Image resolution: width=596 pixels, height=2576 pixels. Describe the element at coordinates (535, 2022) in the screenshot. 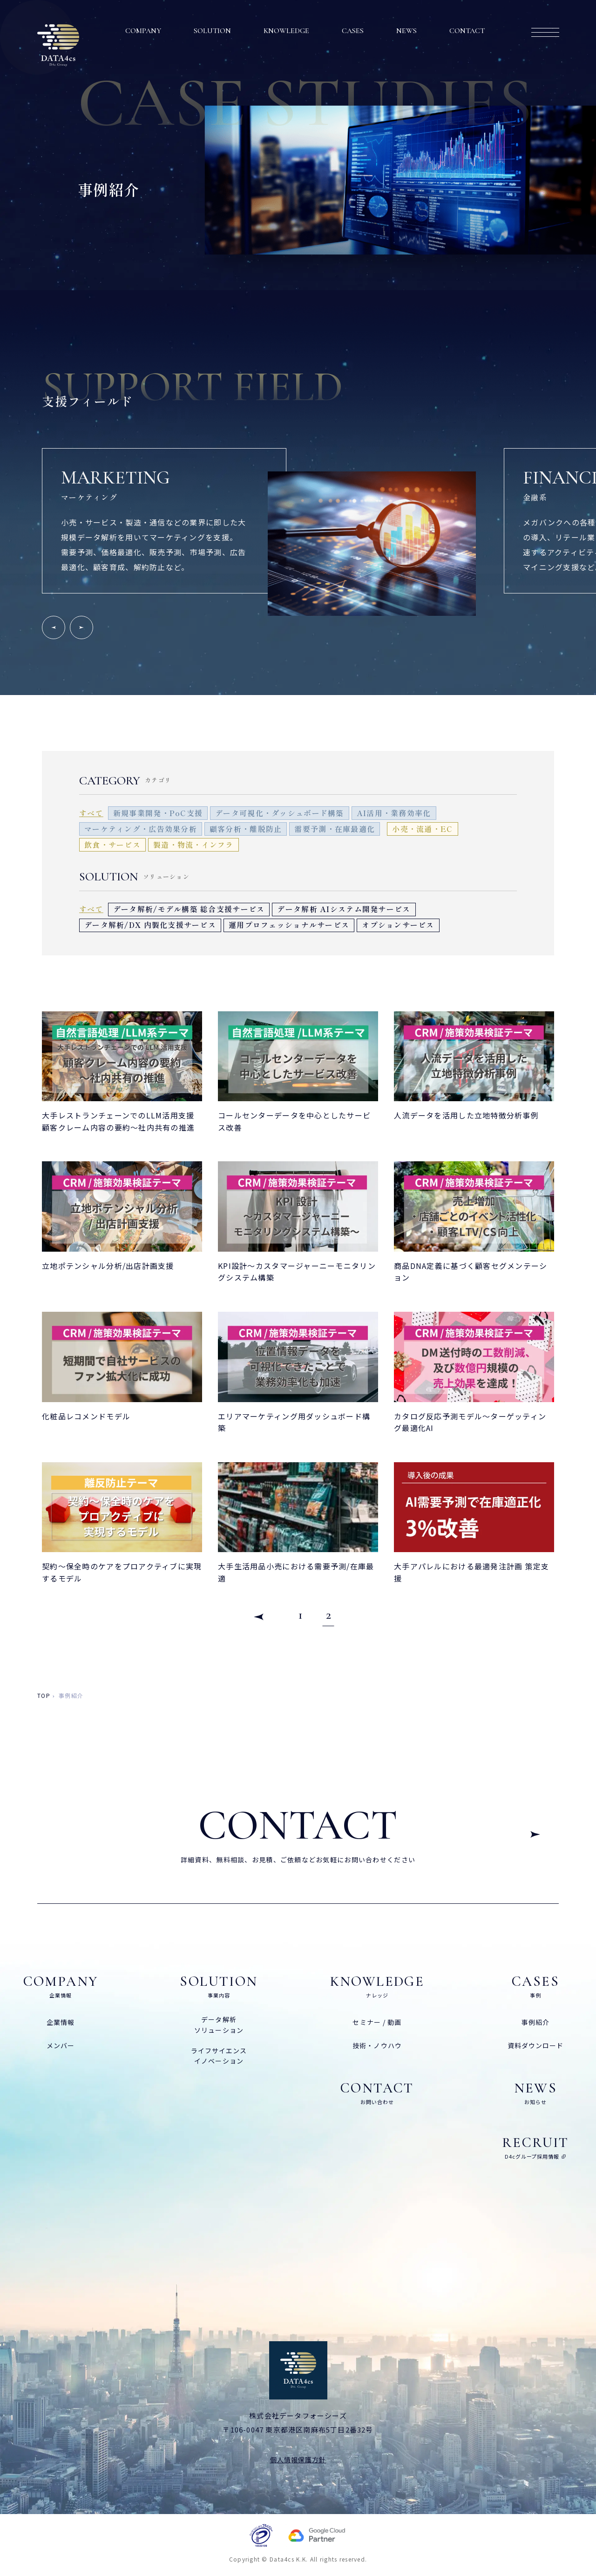

I see `事例紹介` at that location.